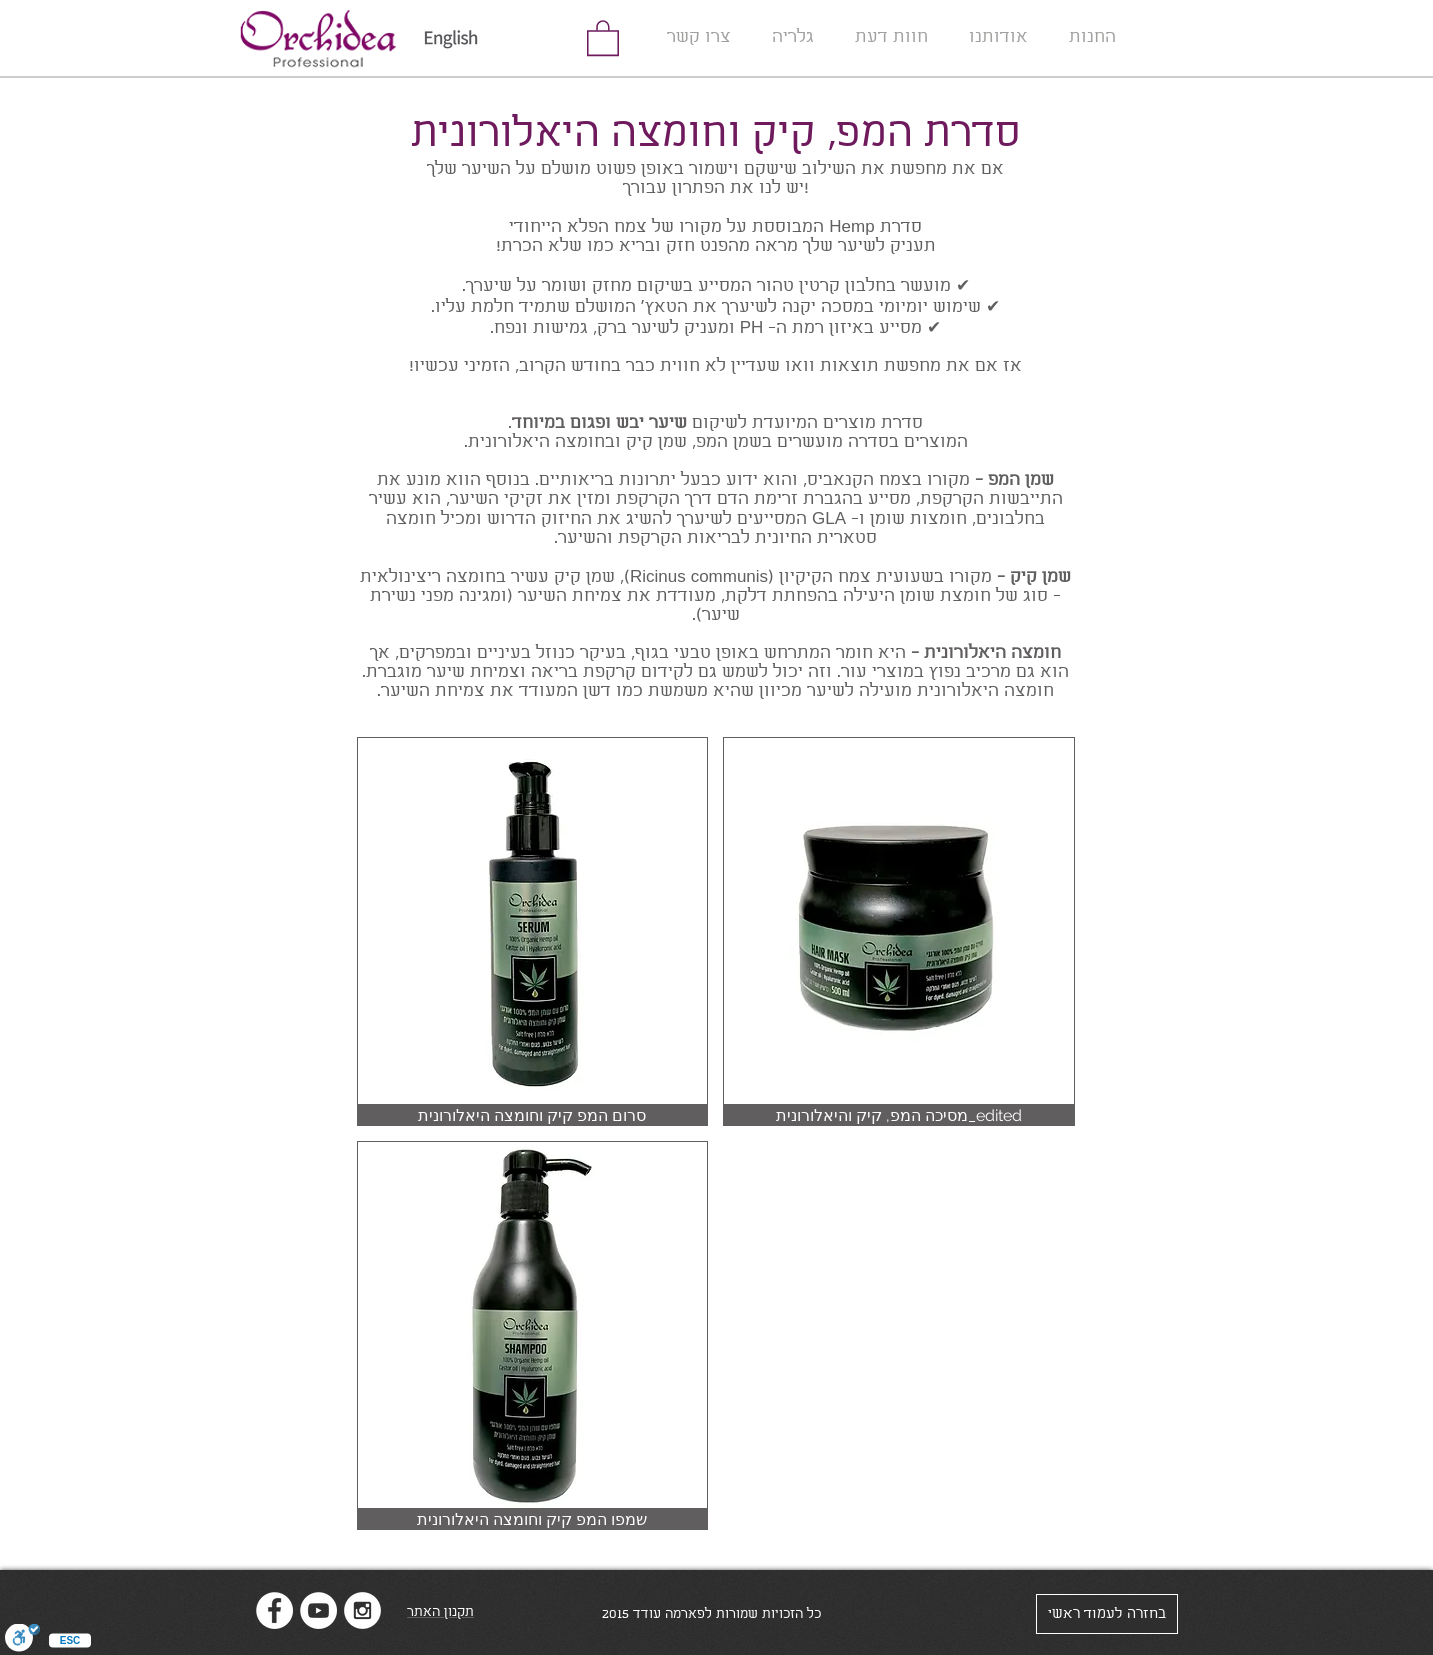 The width and height of the screenshot is (1433, 1655). What do you see at coordinates (603, 37) in the screenshot?
I see `[link]` at bounding box center [603, 37].